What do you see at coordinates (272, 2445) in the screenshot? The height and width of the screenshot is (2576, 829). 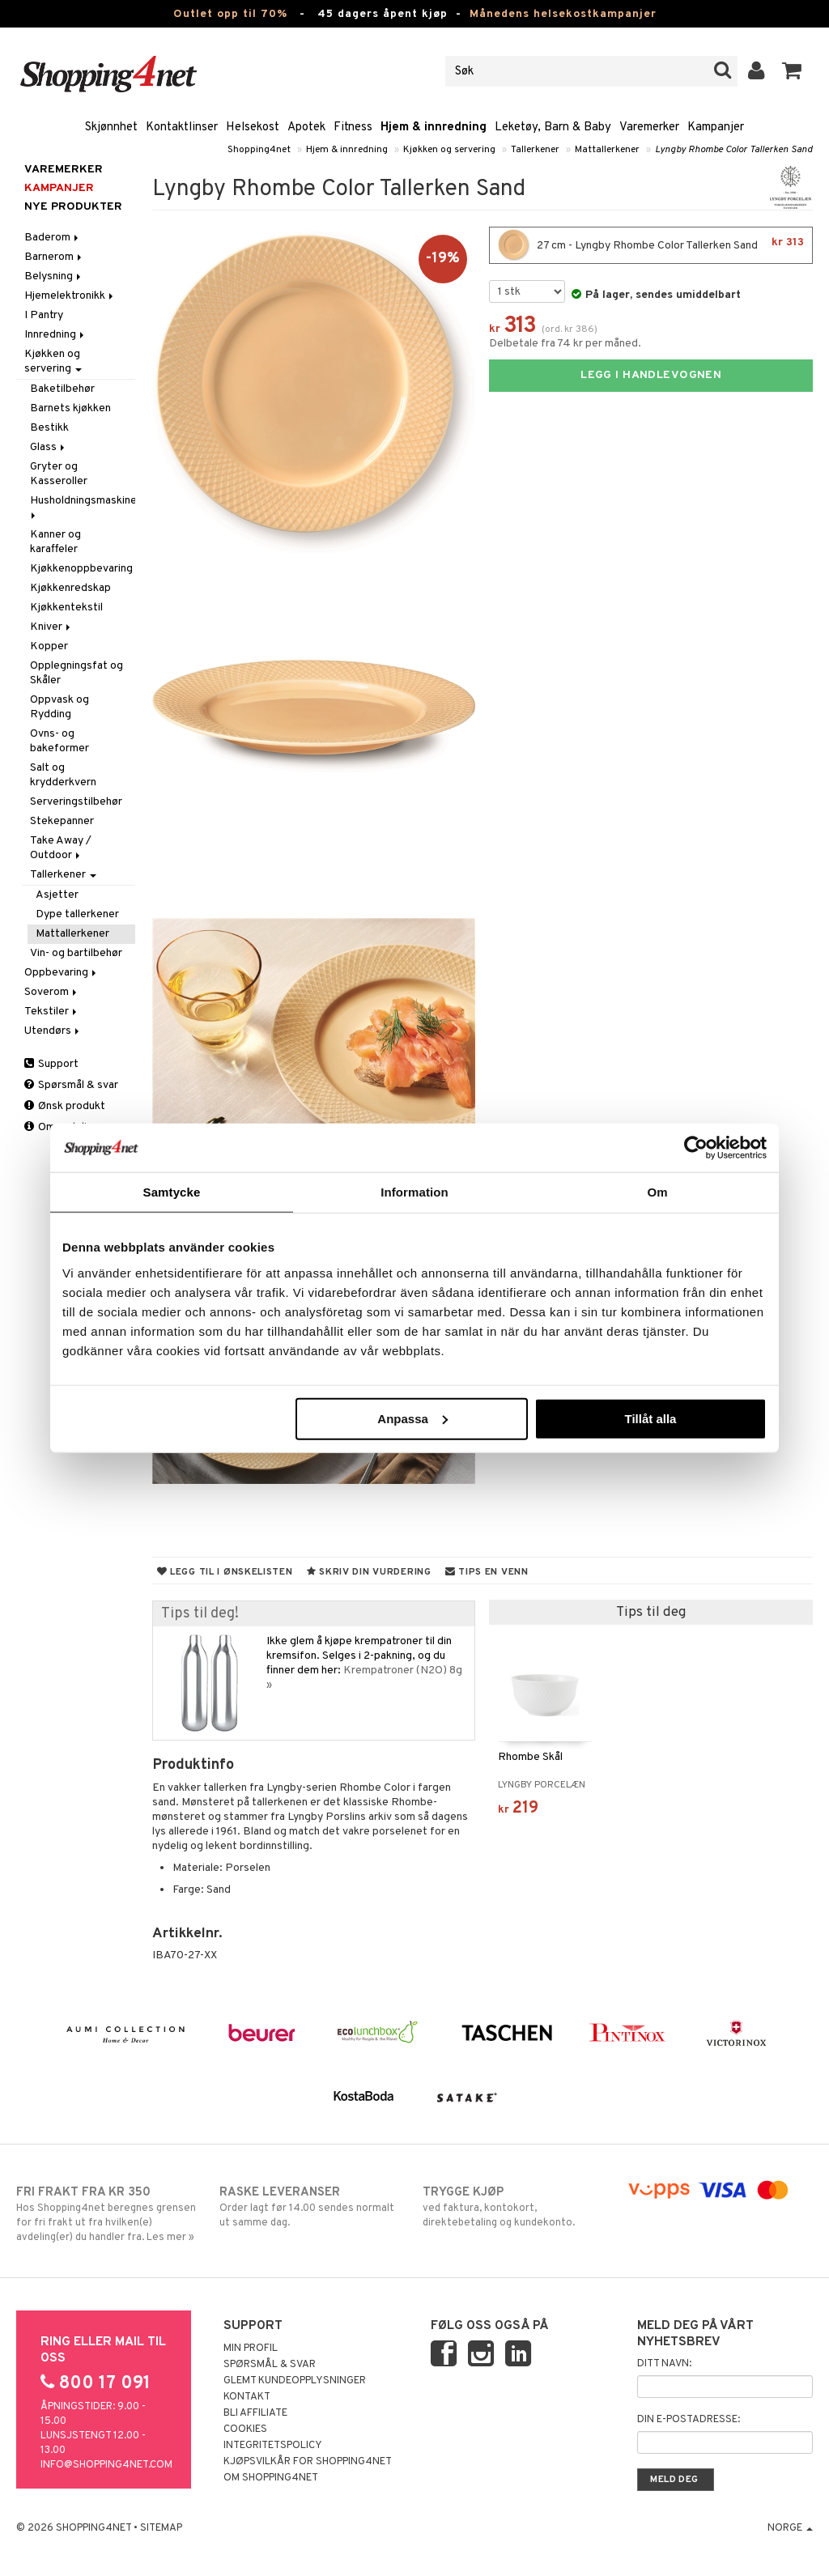 I see `Integritetspolicy` at bounding box center [272, 2445].